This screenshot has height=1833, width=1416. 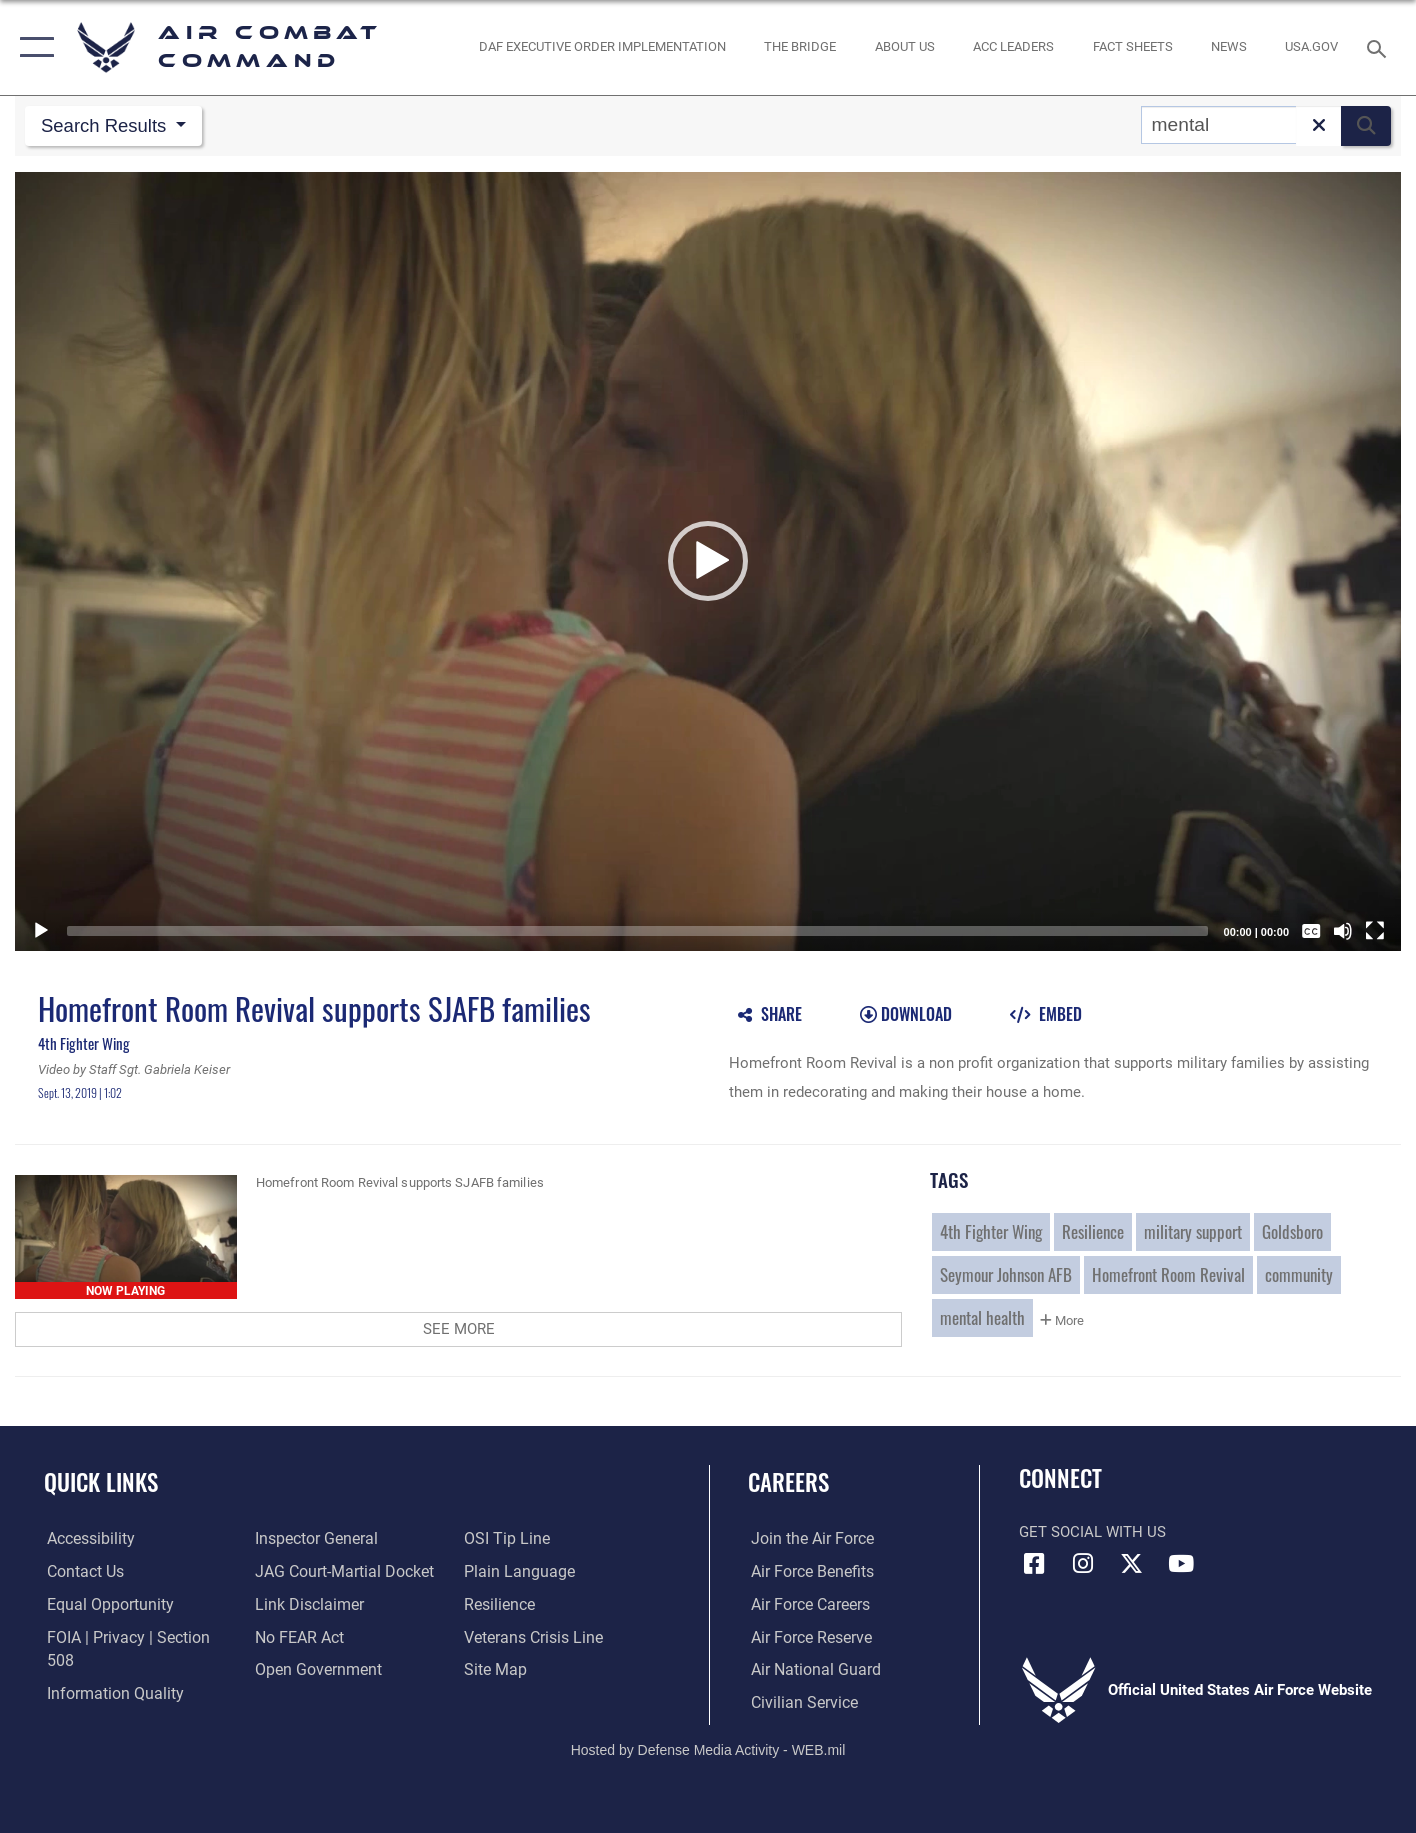 I want to click on [Link to Air Force resilience resources opens in a new window], so click(x=499, y=1605).